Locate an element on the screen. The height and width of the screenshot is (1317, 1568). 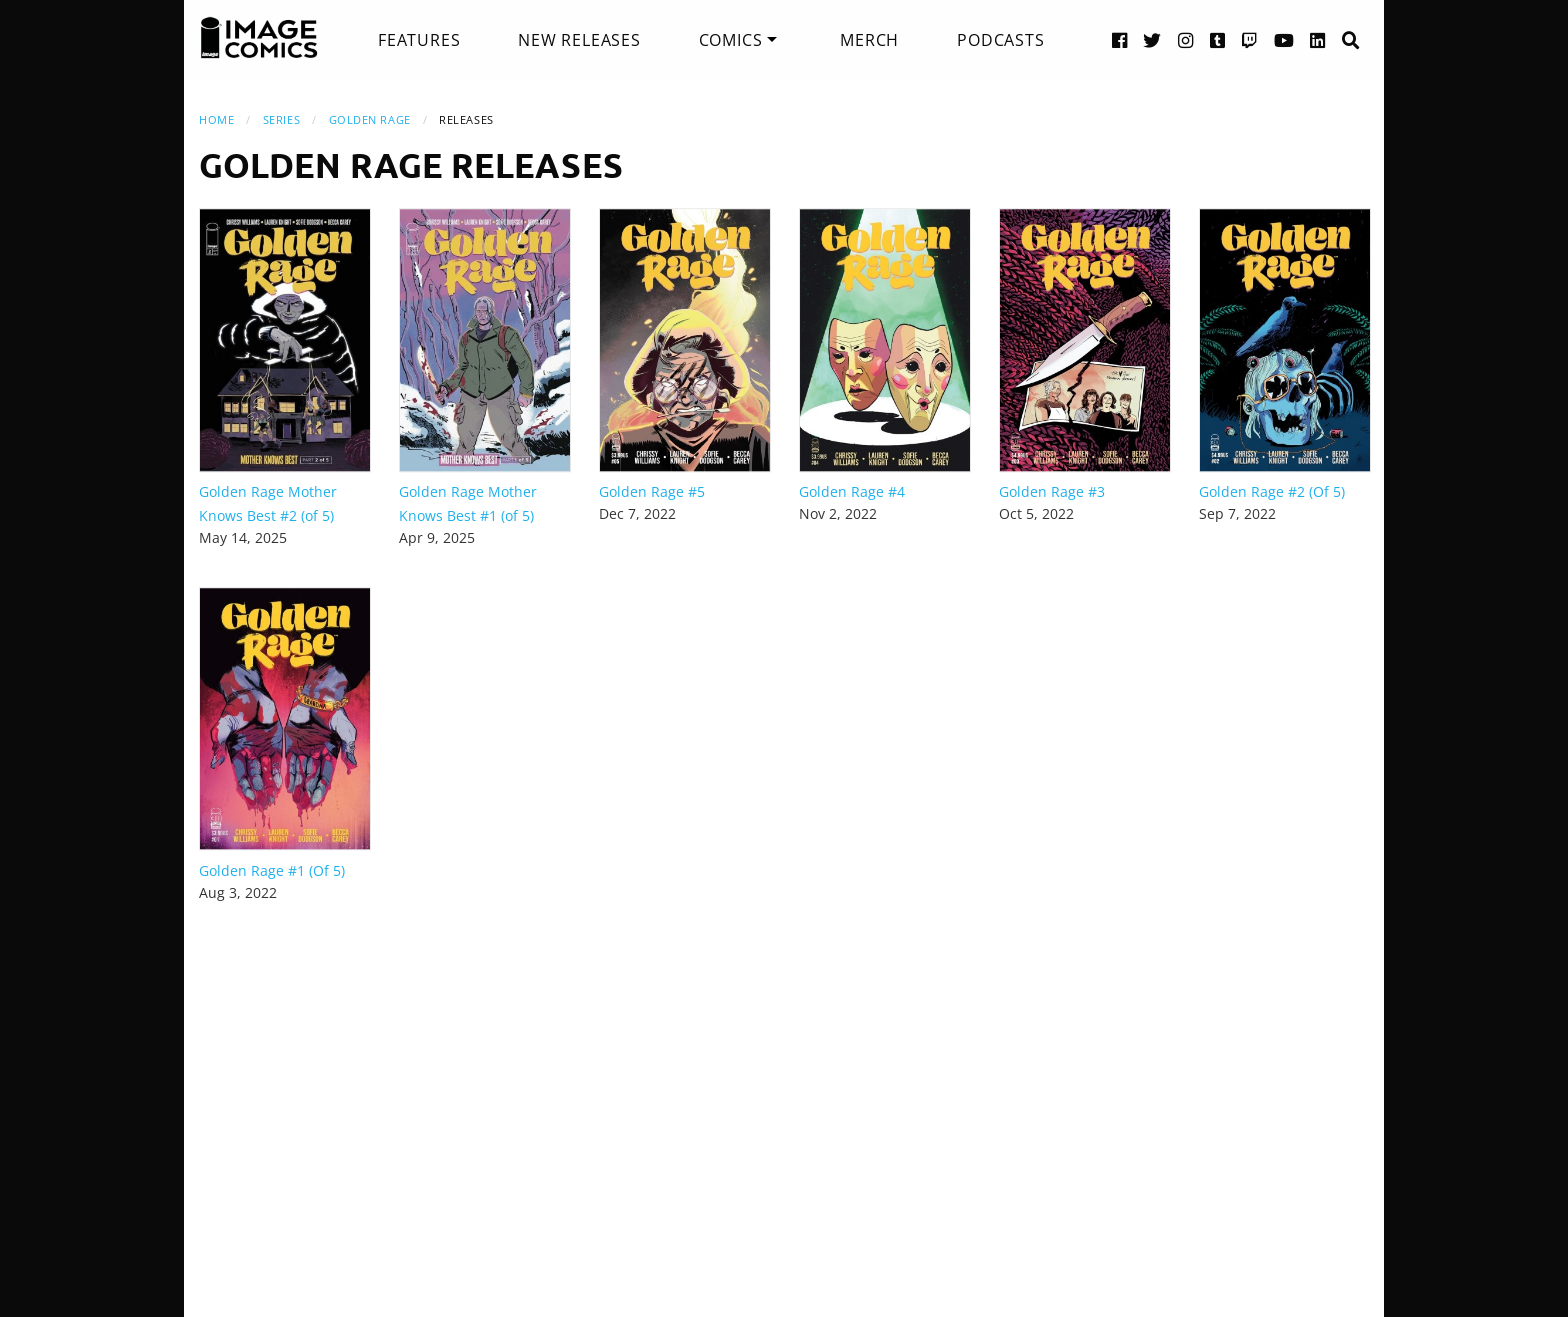
Golden Rage is located at coordinates (370, 119).